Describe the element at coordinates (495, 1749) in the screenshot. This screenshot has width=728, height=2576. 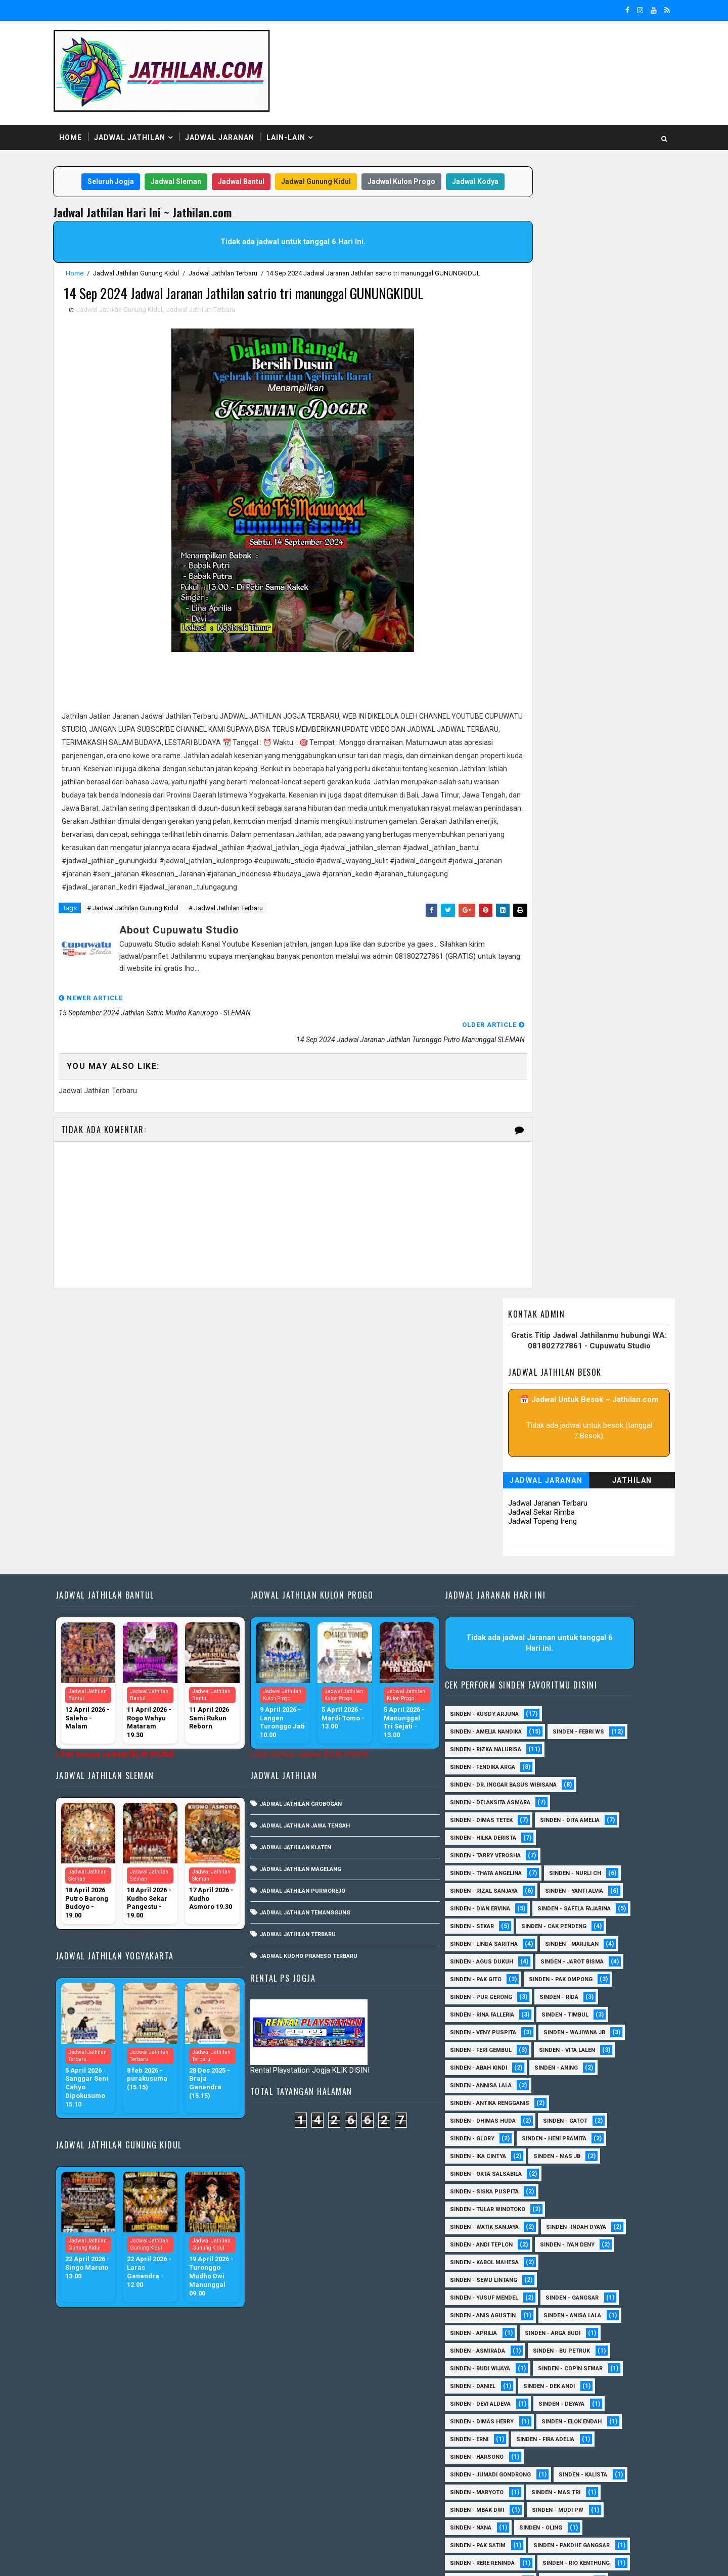
I see `Sinden - Cak Pendeng` at that location.